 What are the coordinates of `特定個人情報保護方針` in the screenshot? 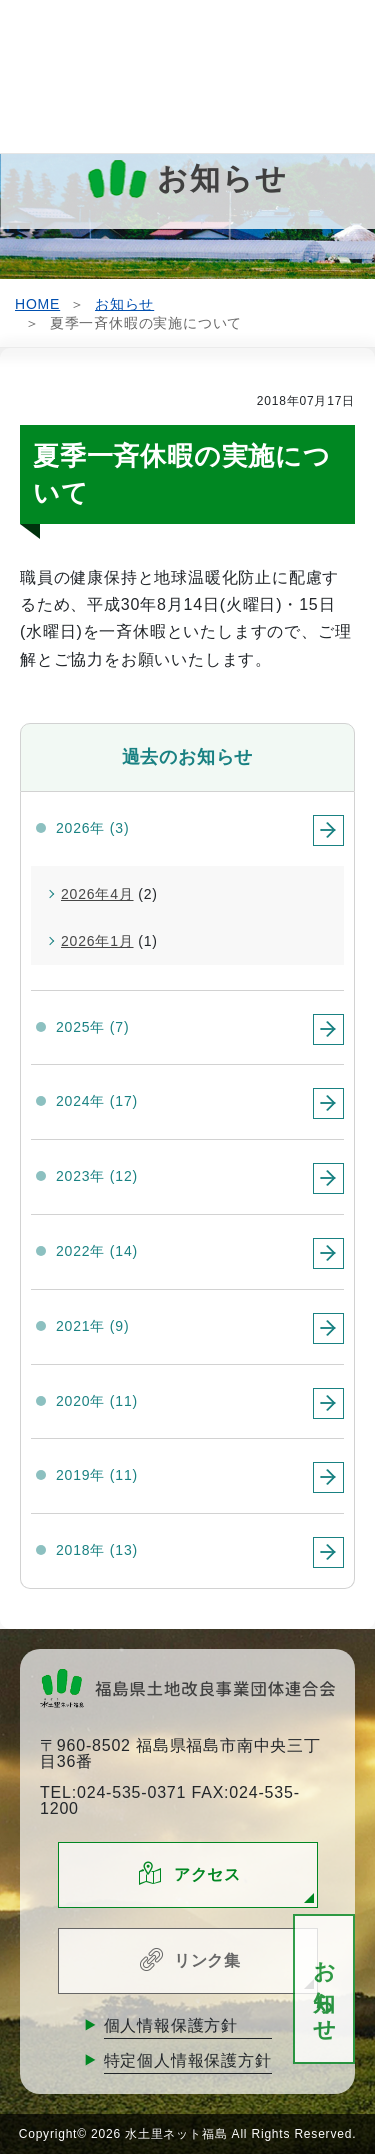 It's located at (188, 2060).